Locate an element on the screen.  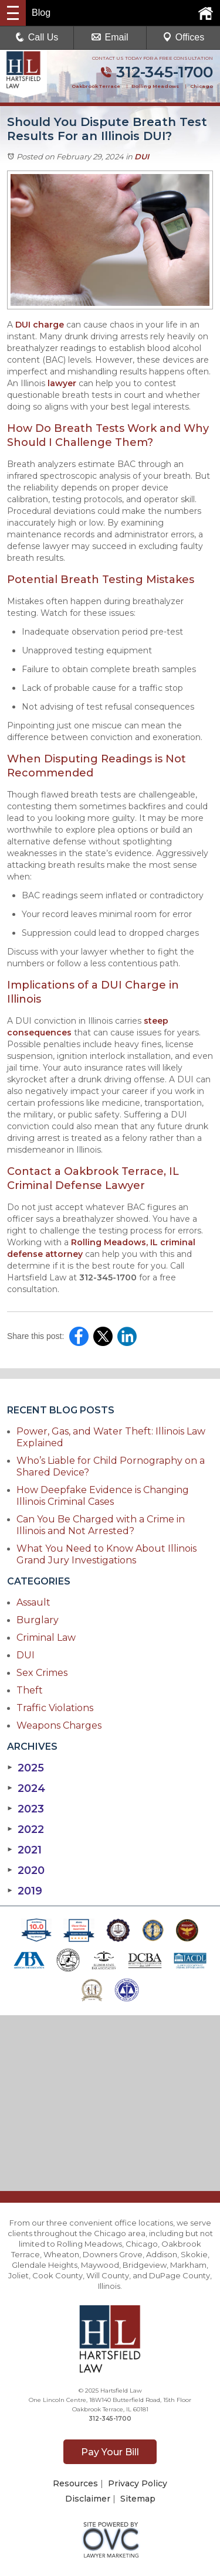
Offices is located at coordinates (184, 37).